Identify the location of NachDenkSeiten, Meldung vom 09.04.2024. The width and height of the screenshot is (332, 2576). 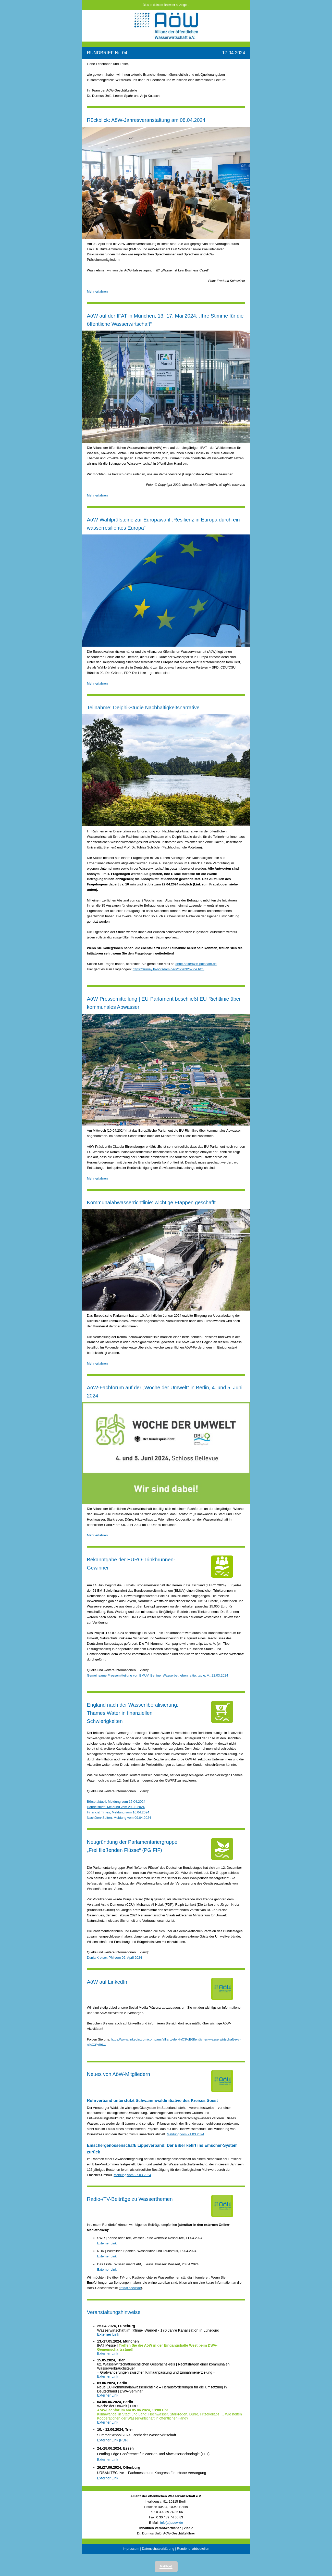
(119, 1818).